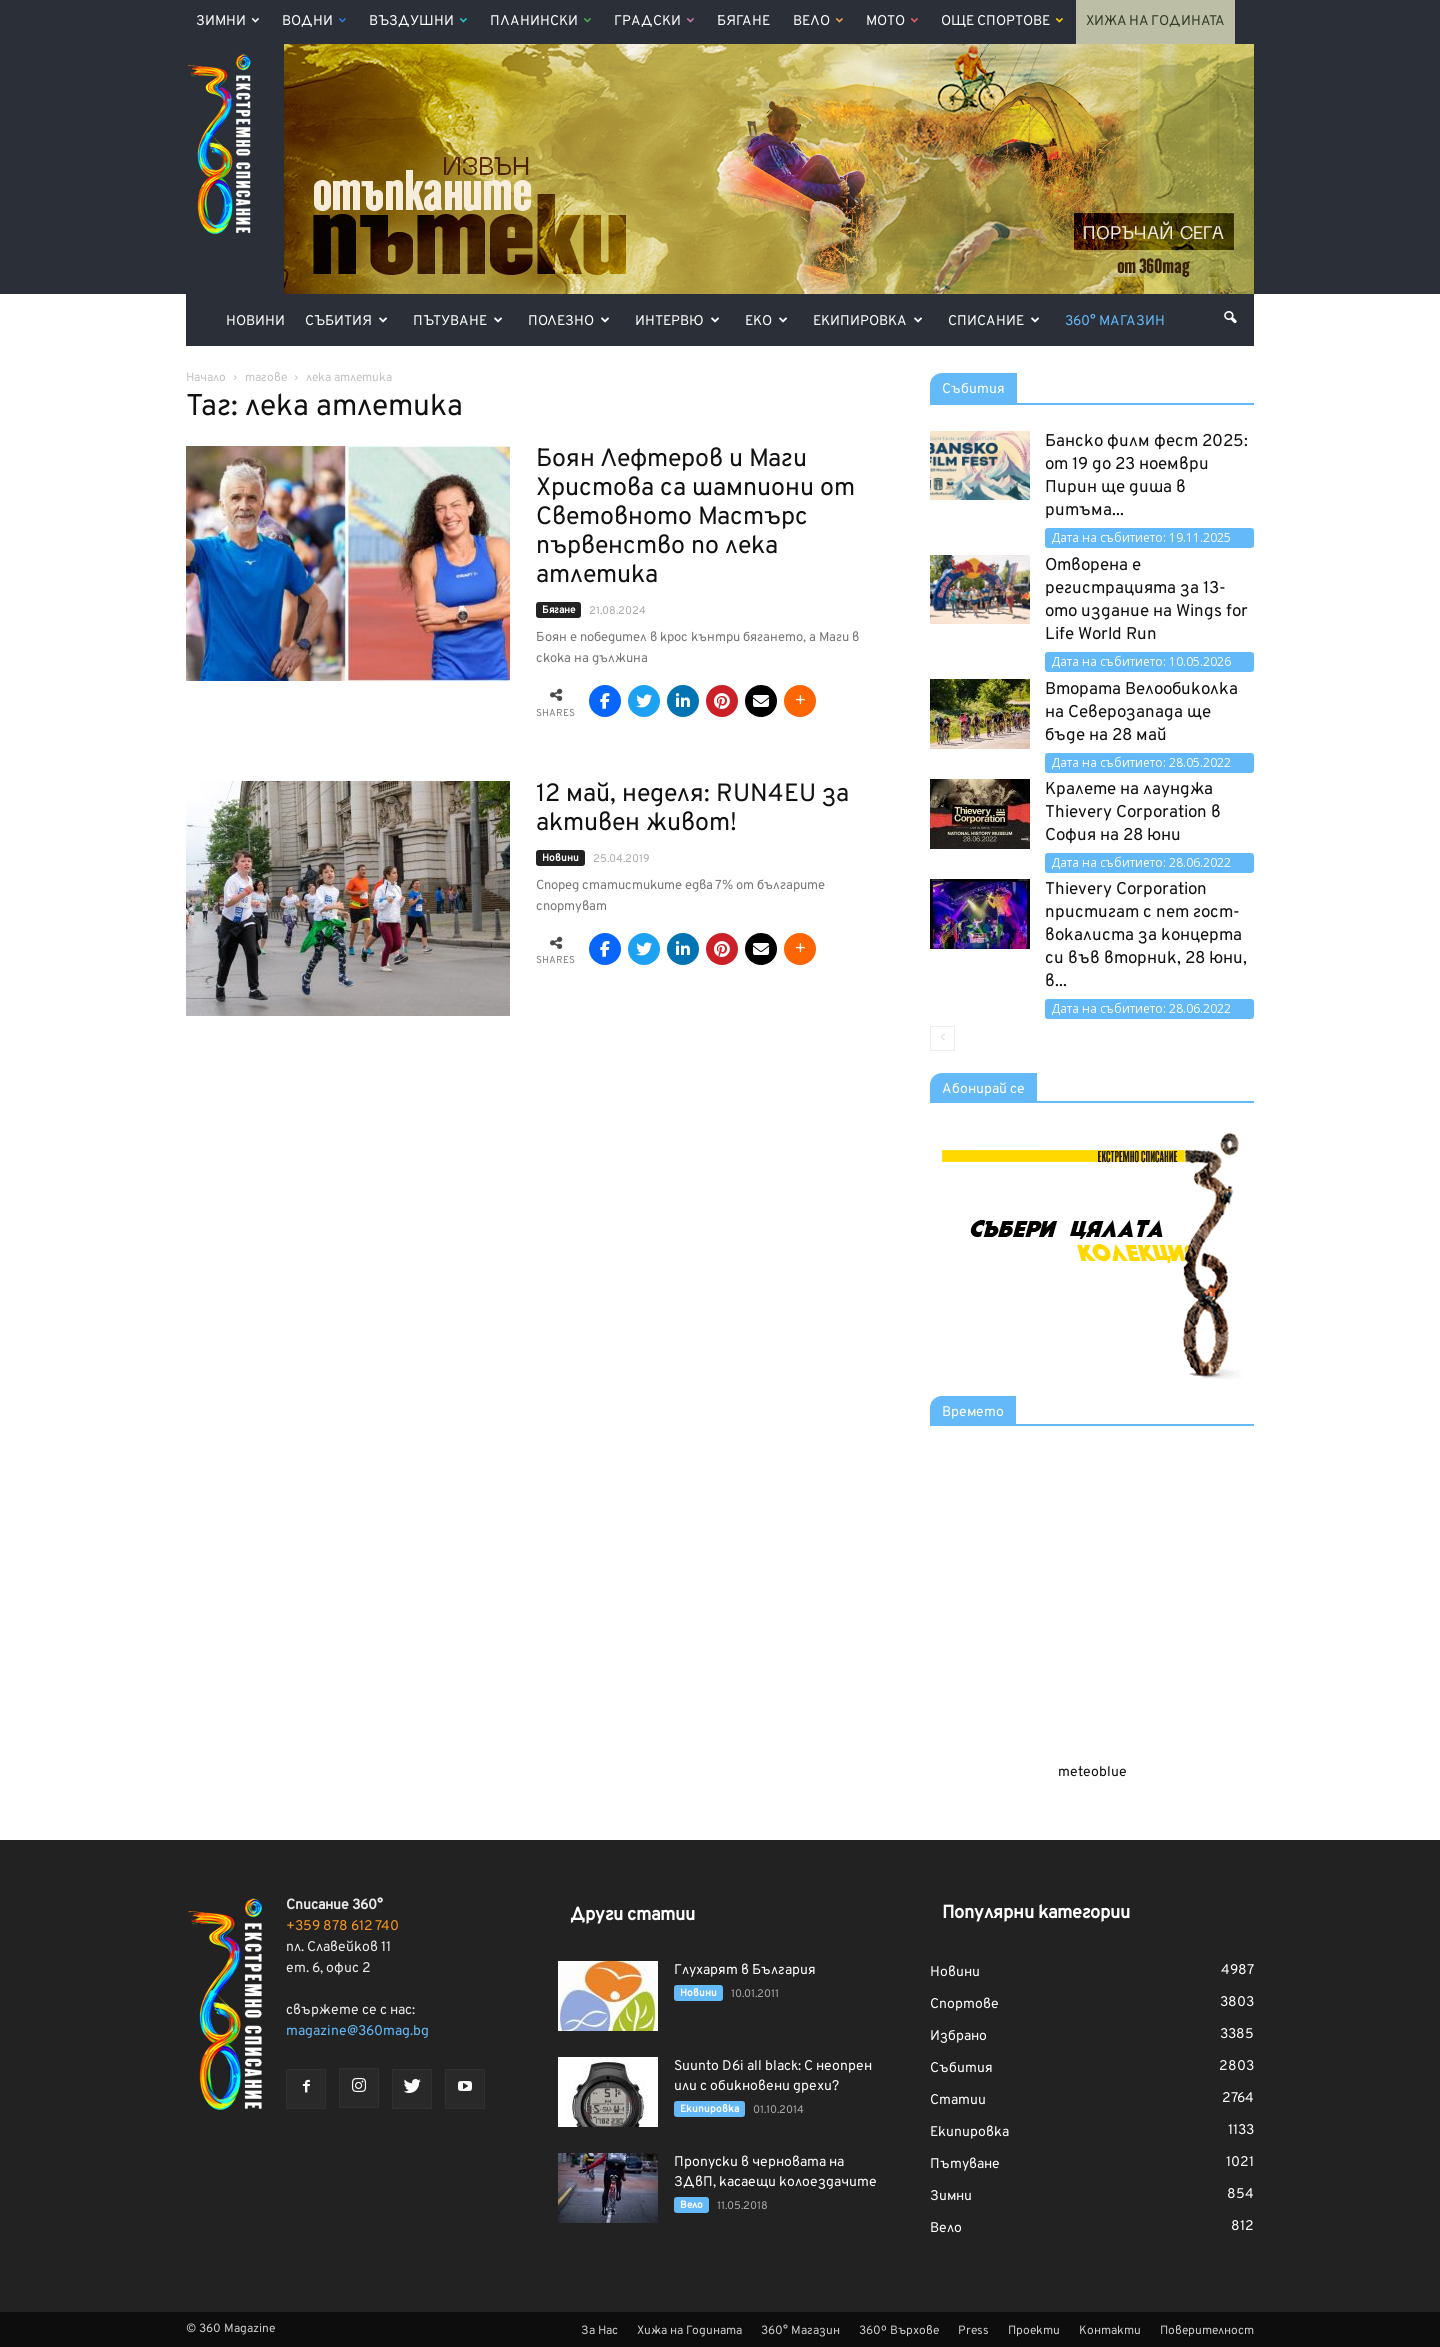  Describe the element at coordinates (206, 378) in the screenshot. I see `Начало` at that location.